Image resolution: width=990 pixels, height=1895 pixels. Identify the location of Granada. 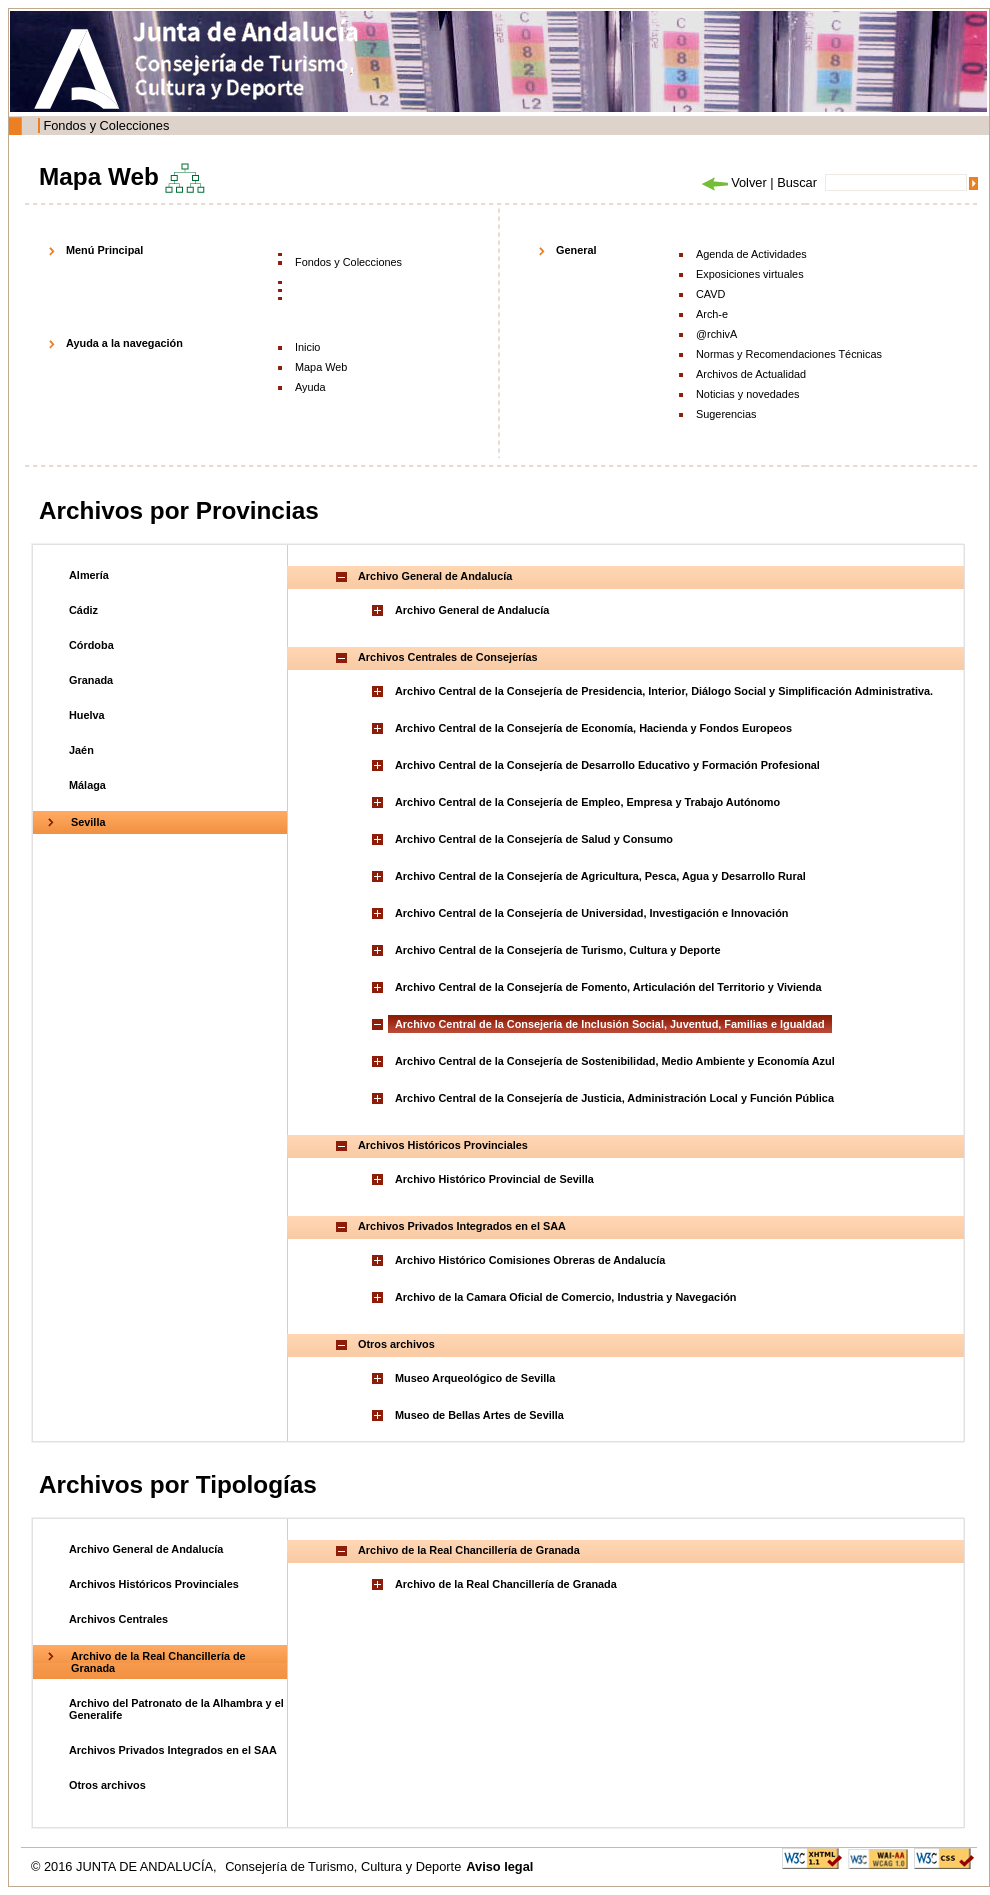
(91, 680).